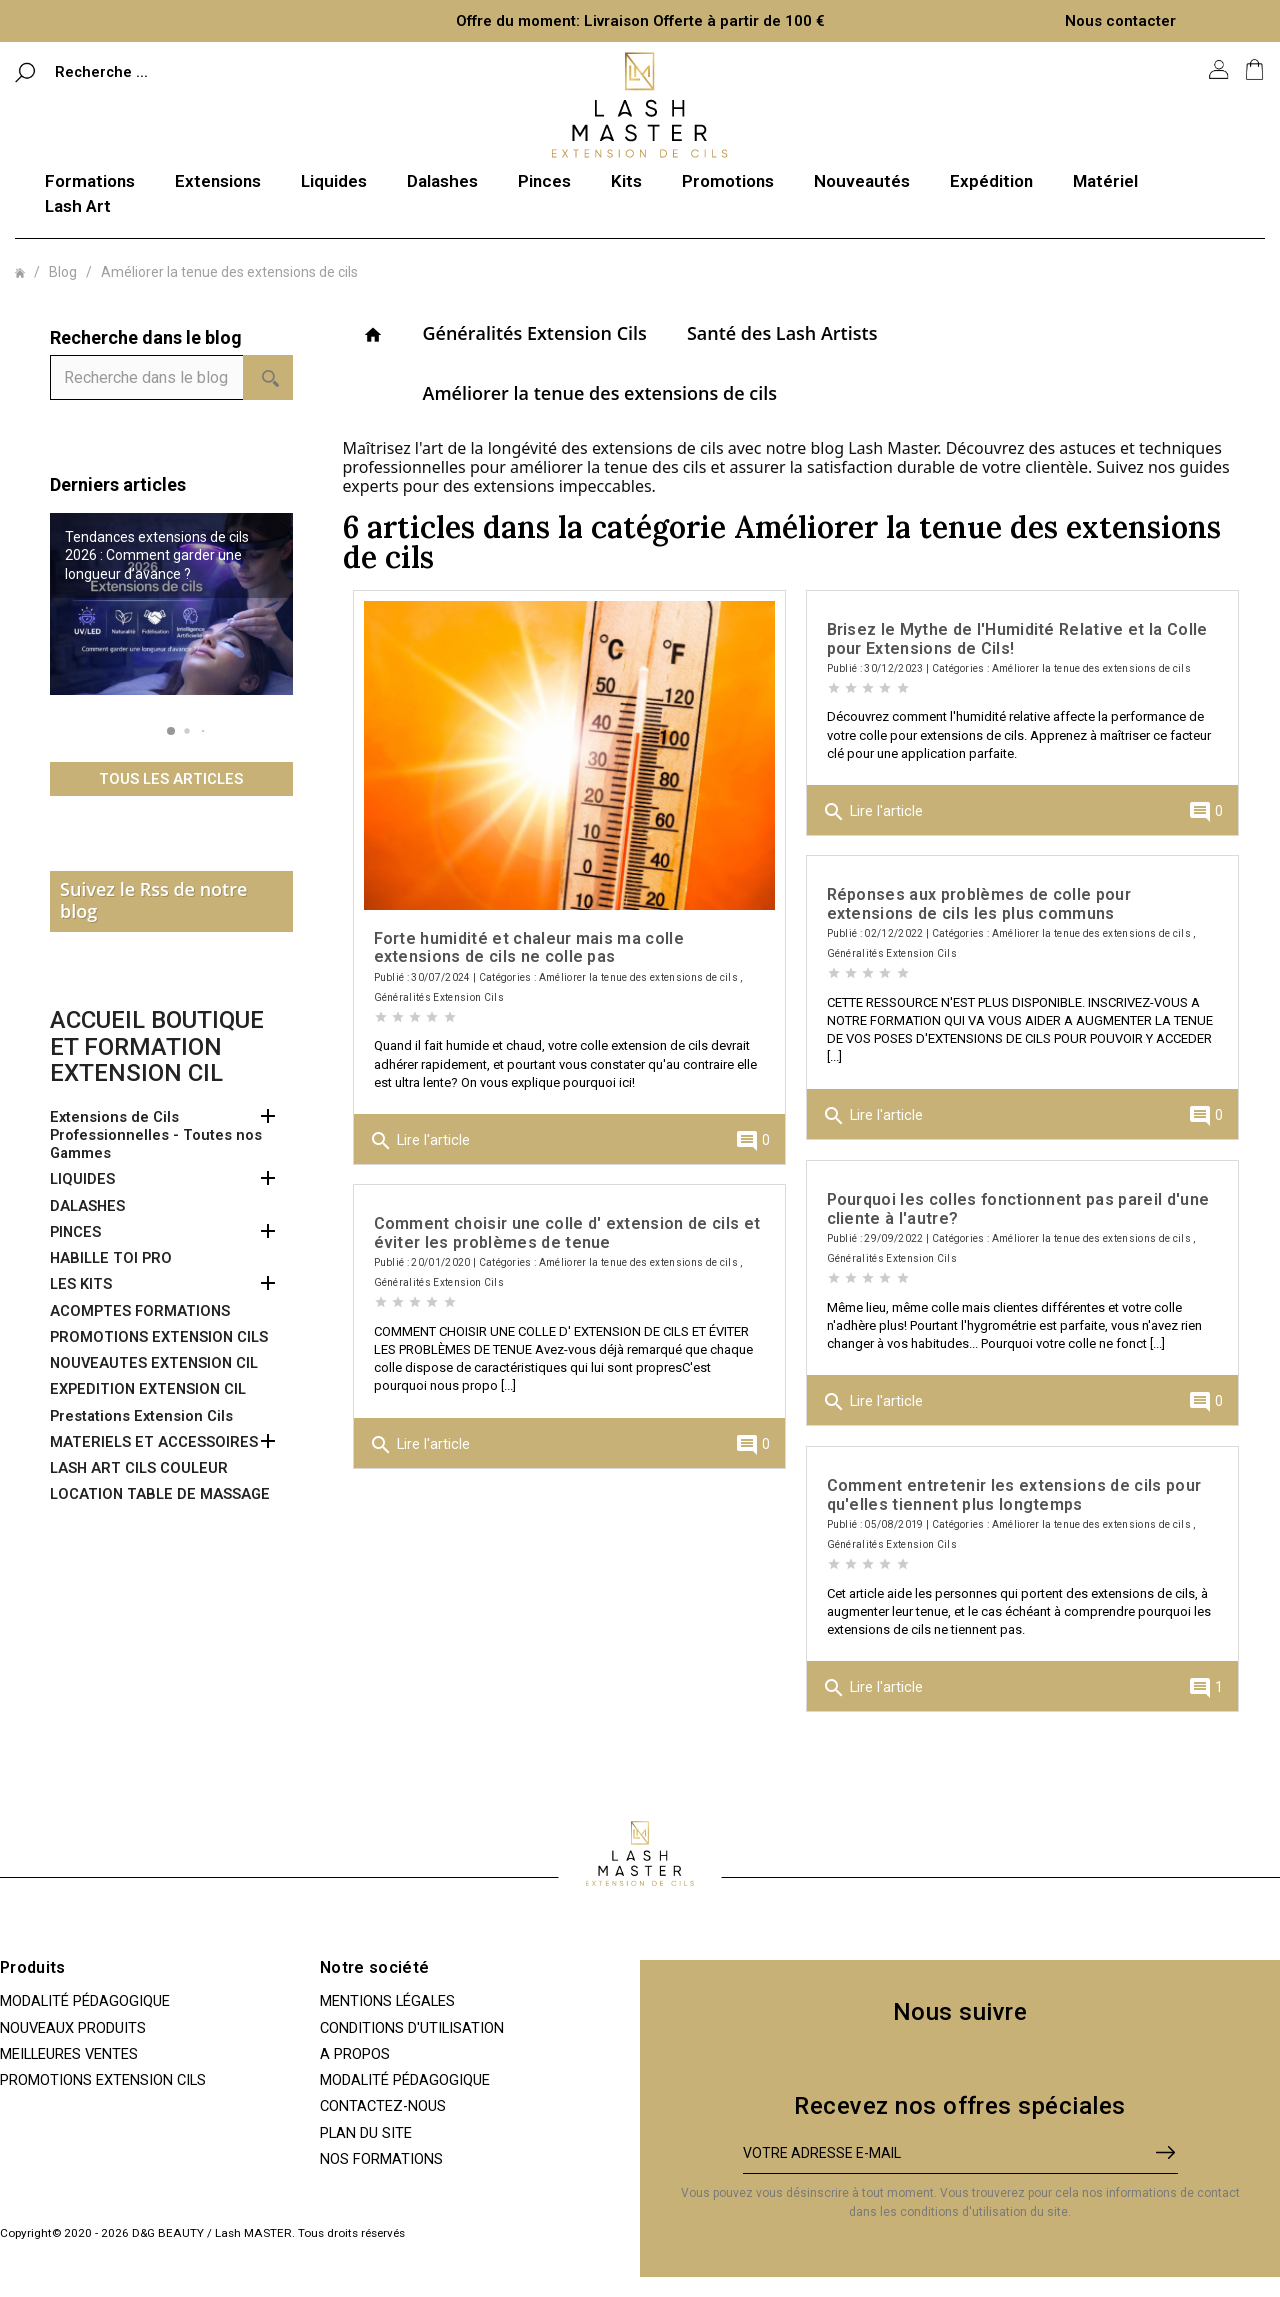 This screenshot has width=1280, height=2297. What do you see at coordinates (171, 731) in the screenshot?
I see `[button]` at bounding box center [171, 731].